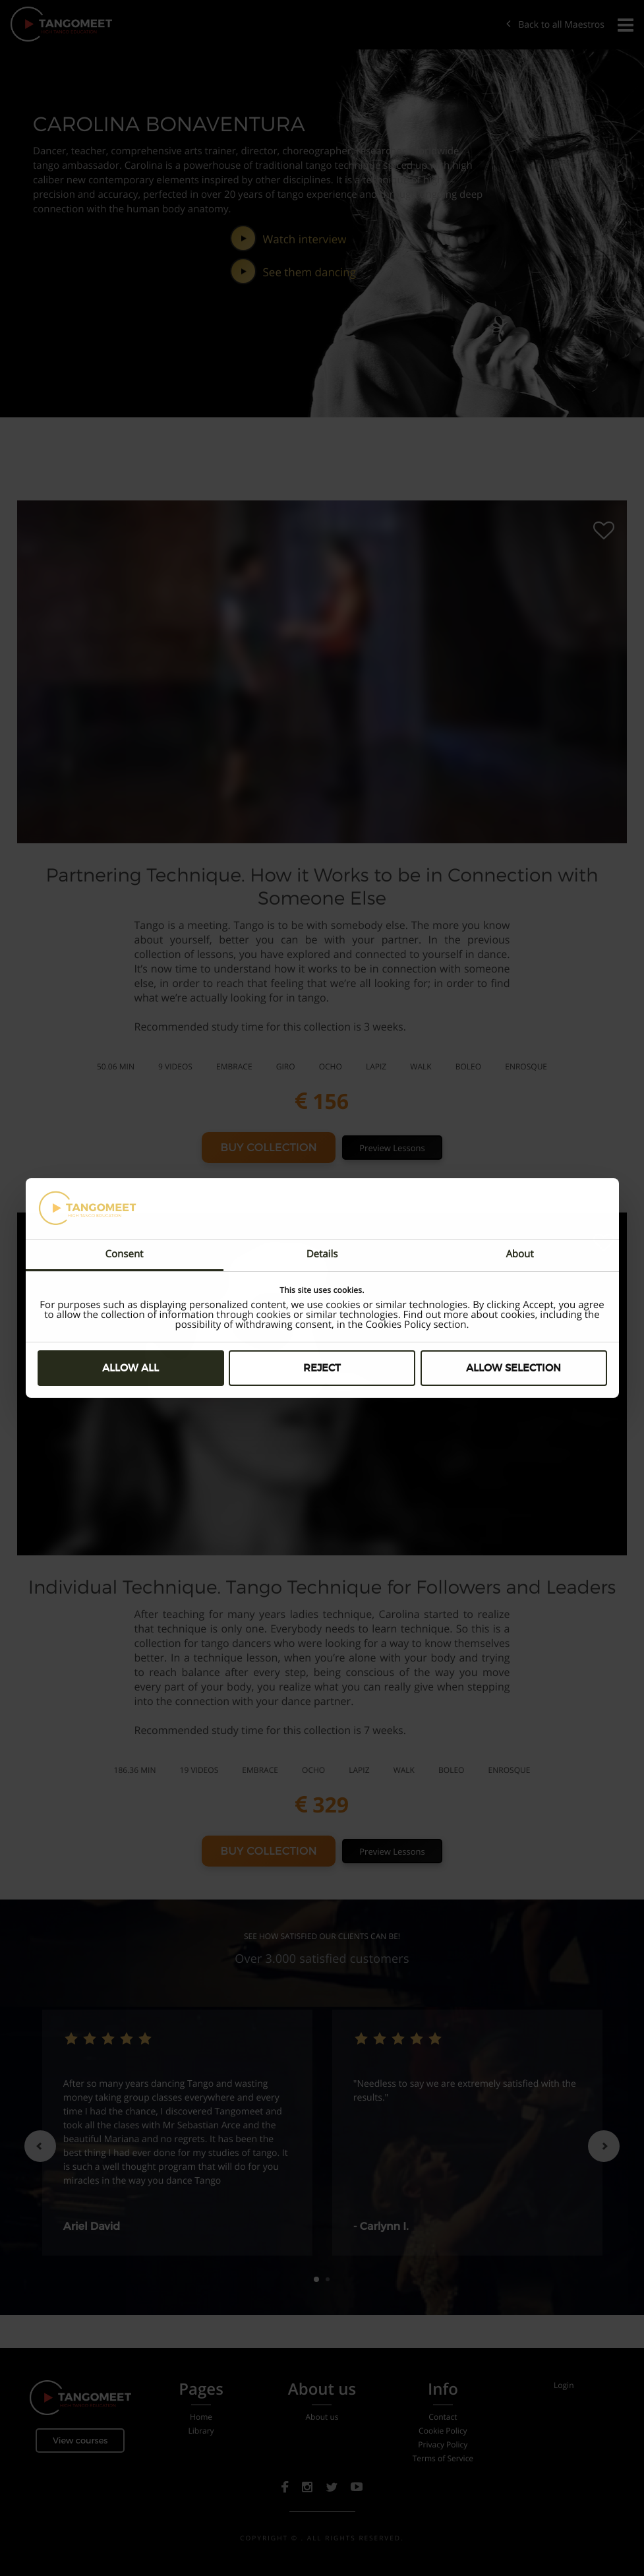  I want to click on Individual Technique. Tango Technique for Followers and Leaders, so click(322, 1587).